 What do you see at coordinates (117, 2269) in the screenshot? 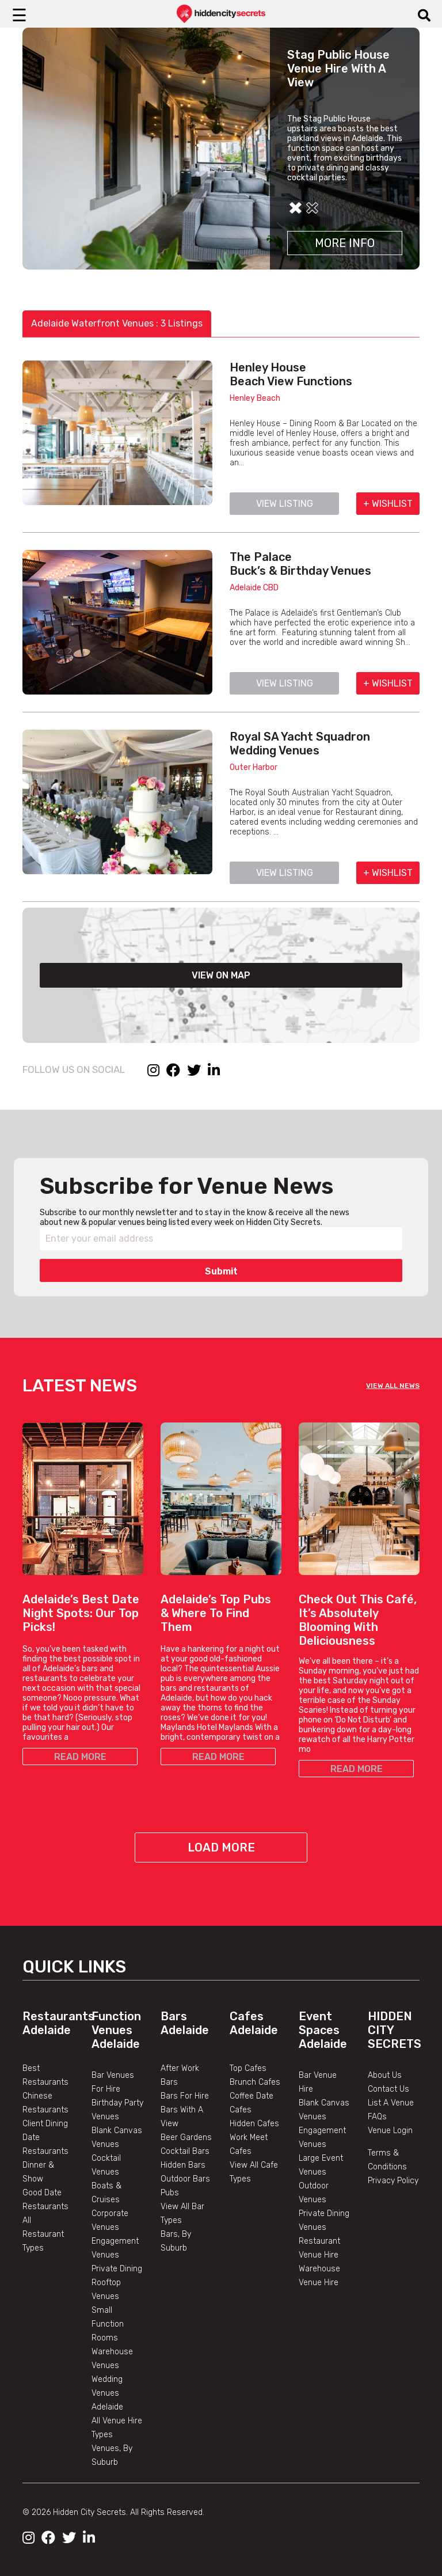
I see `Private Dining` at bounding box center [117, 2269].